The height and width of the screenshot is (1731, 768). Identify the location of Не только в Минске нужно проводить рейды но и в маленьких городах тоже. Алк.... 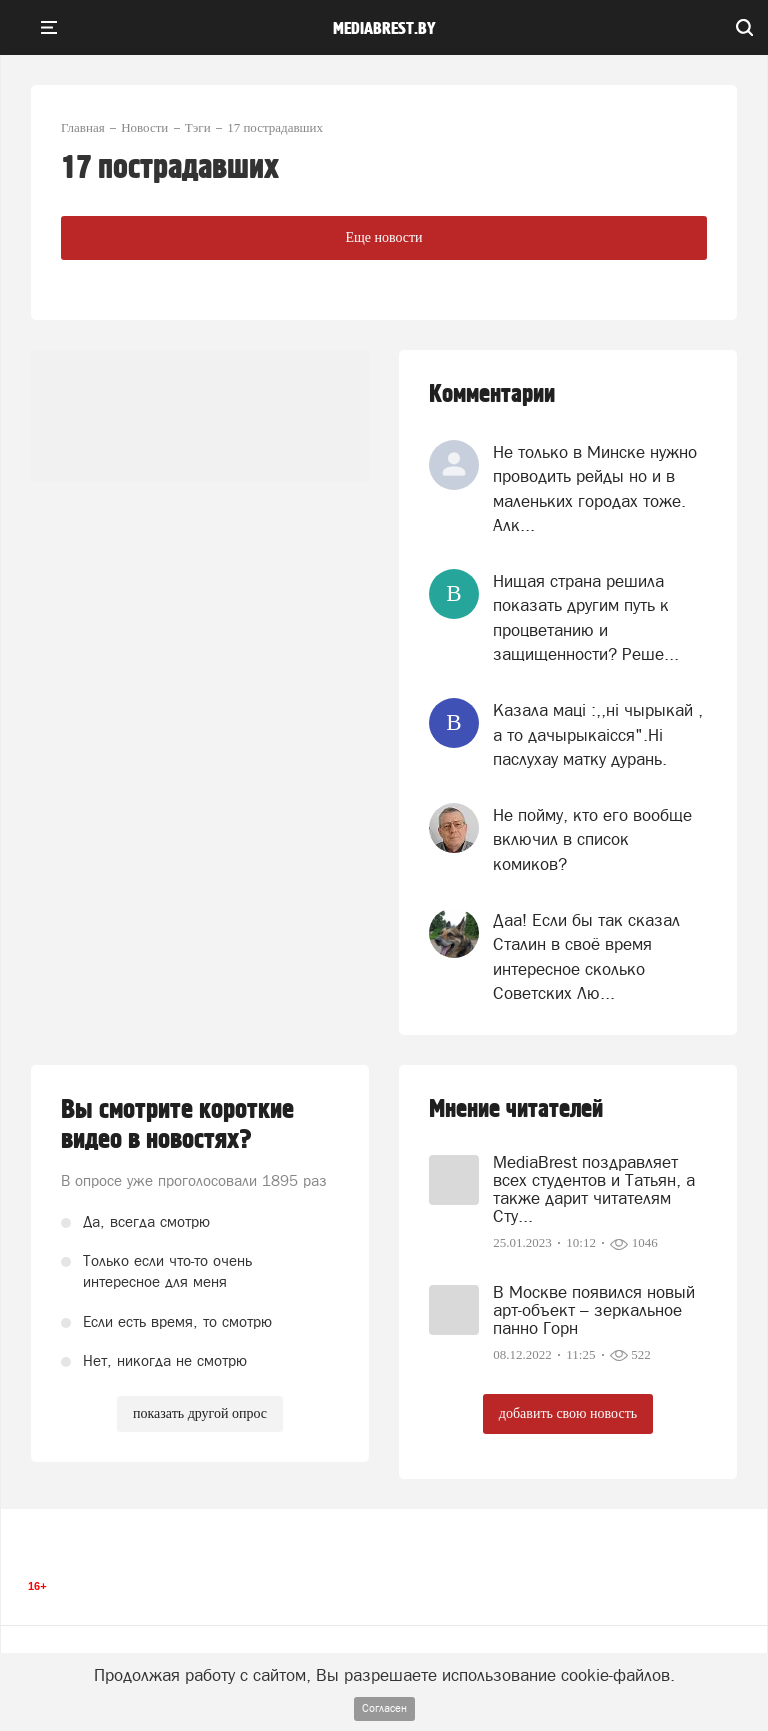
(595, 488).